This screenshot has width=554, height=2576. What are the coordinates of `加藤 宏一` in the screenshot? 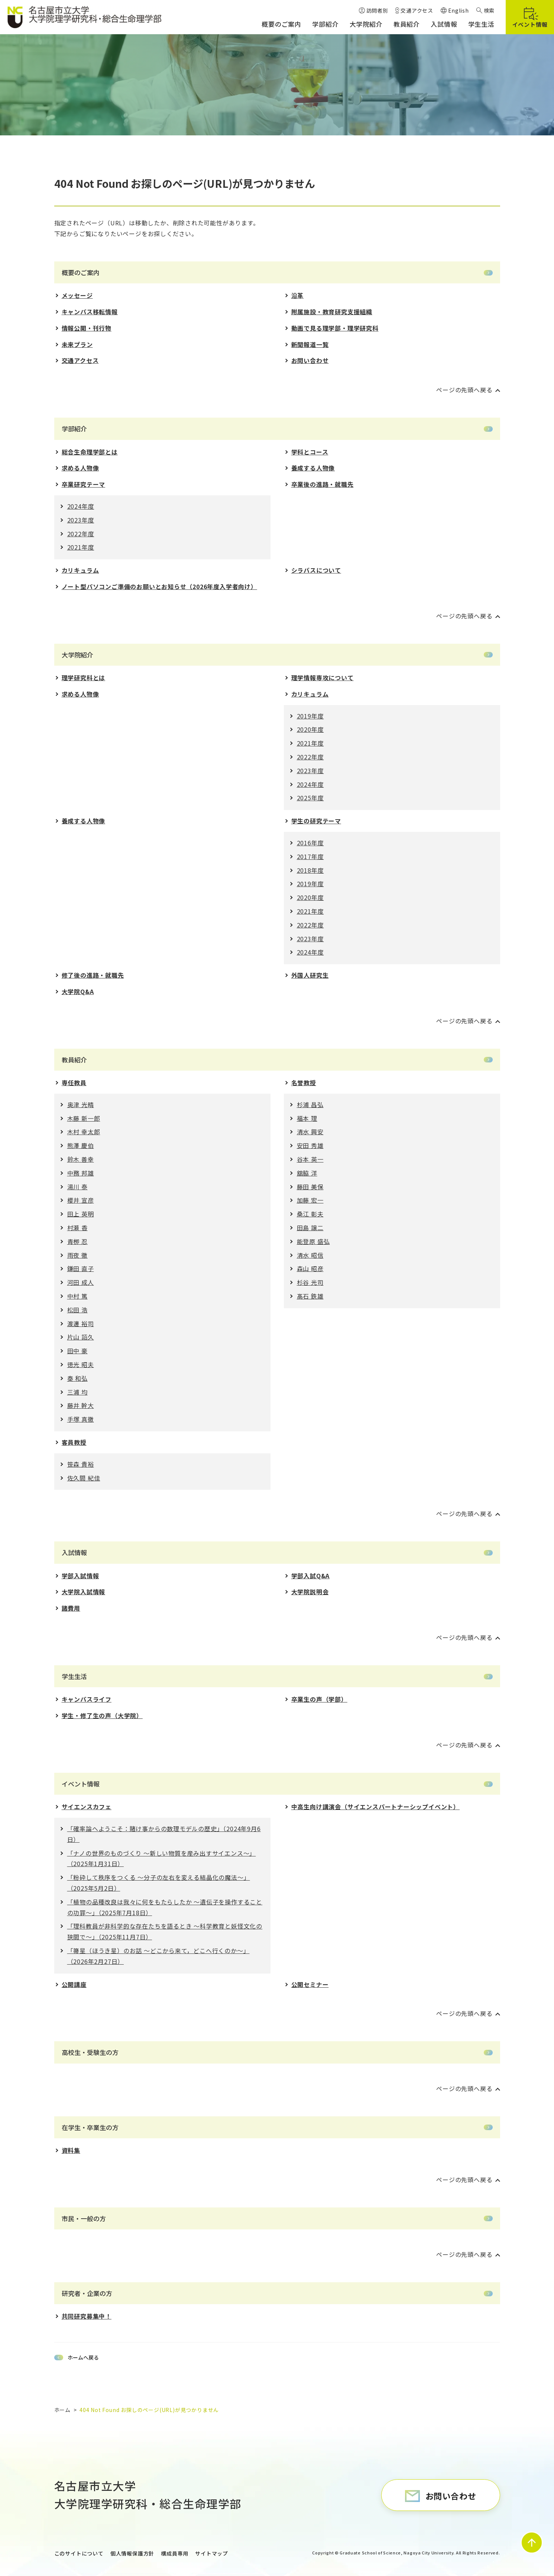 It's located at (310, 1200).